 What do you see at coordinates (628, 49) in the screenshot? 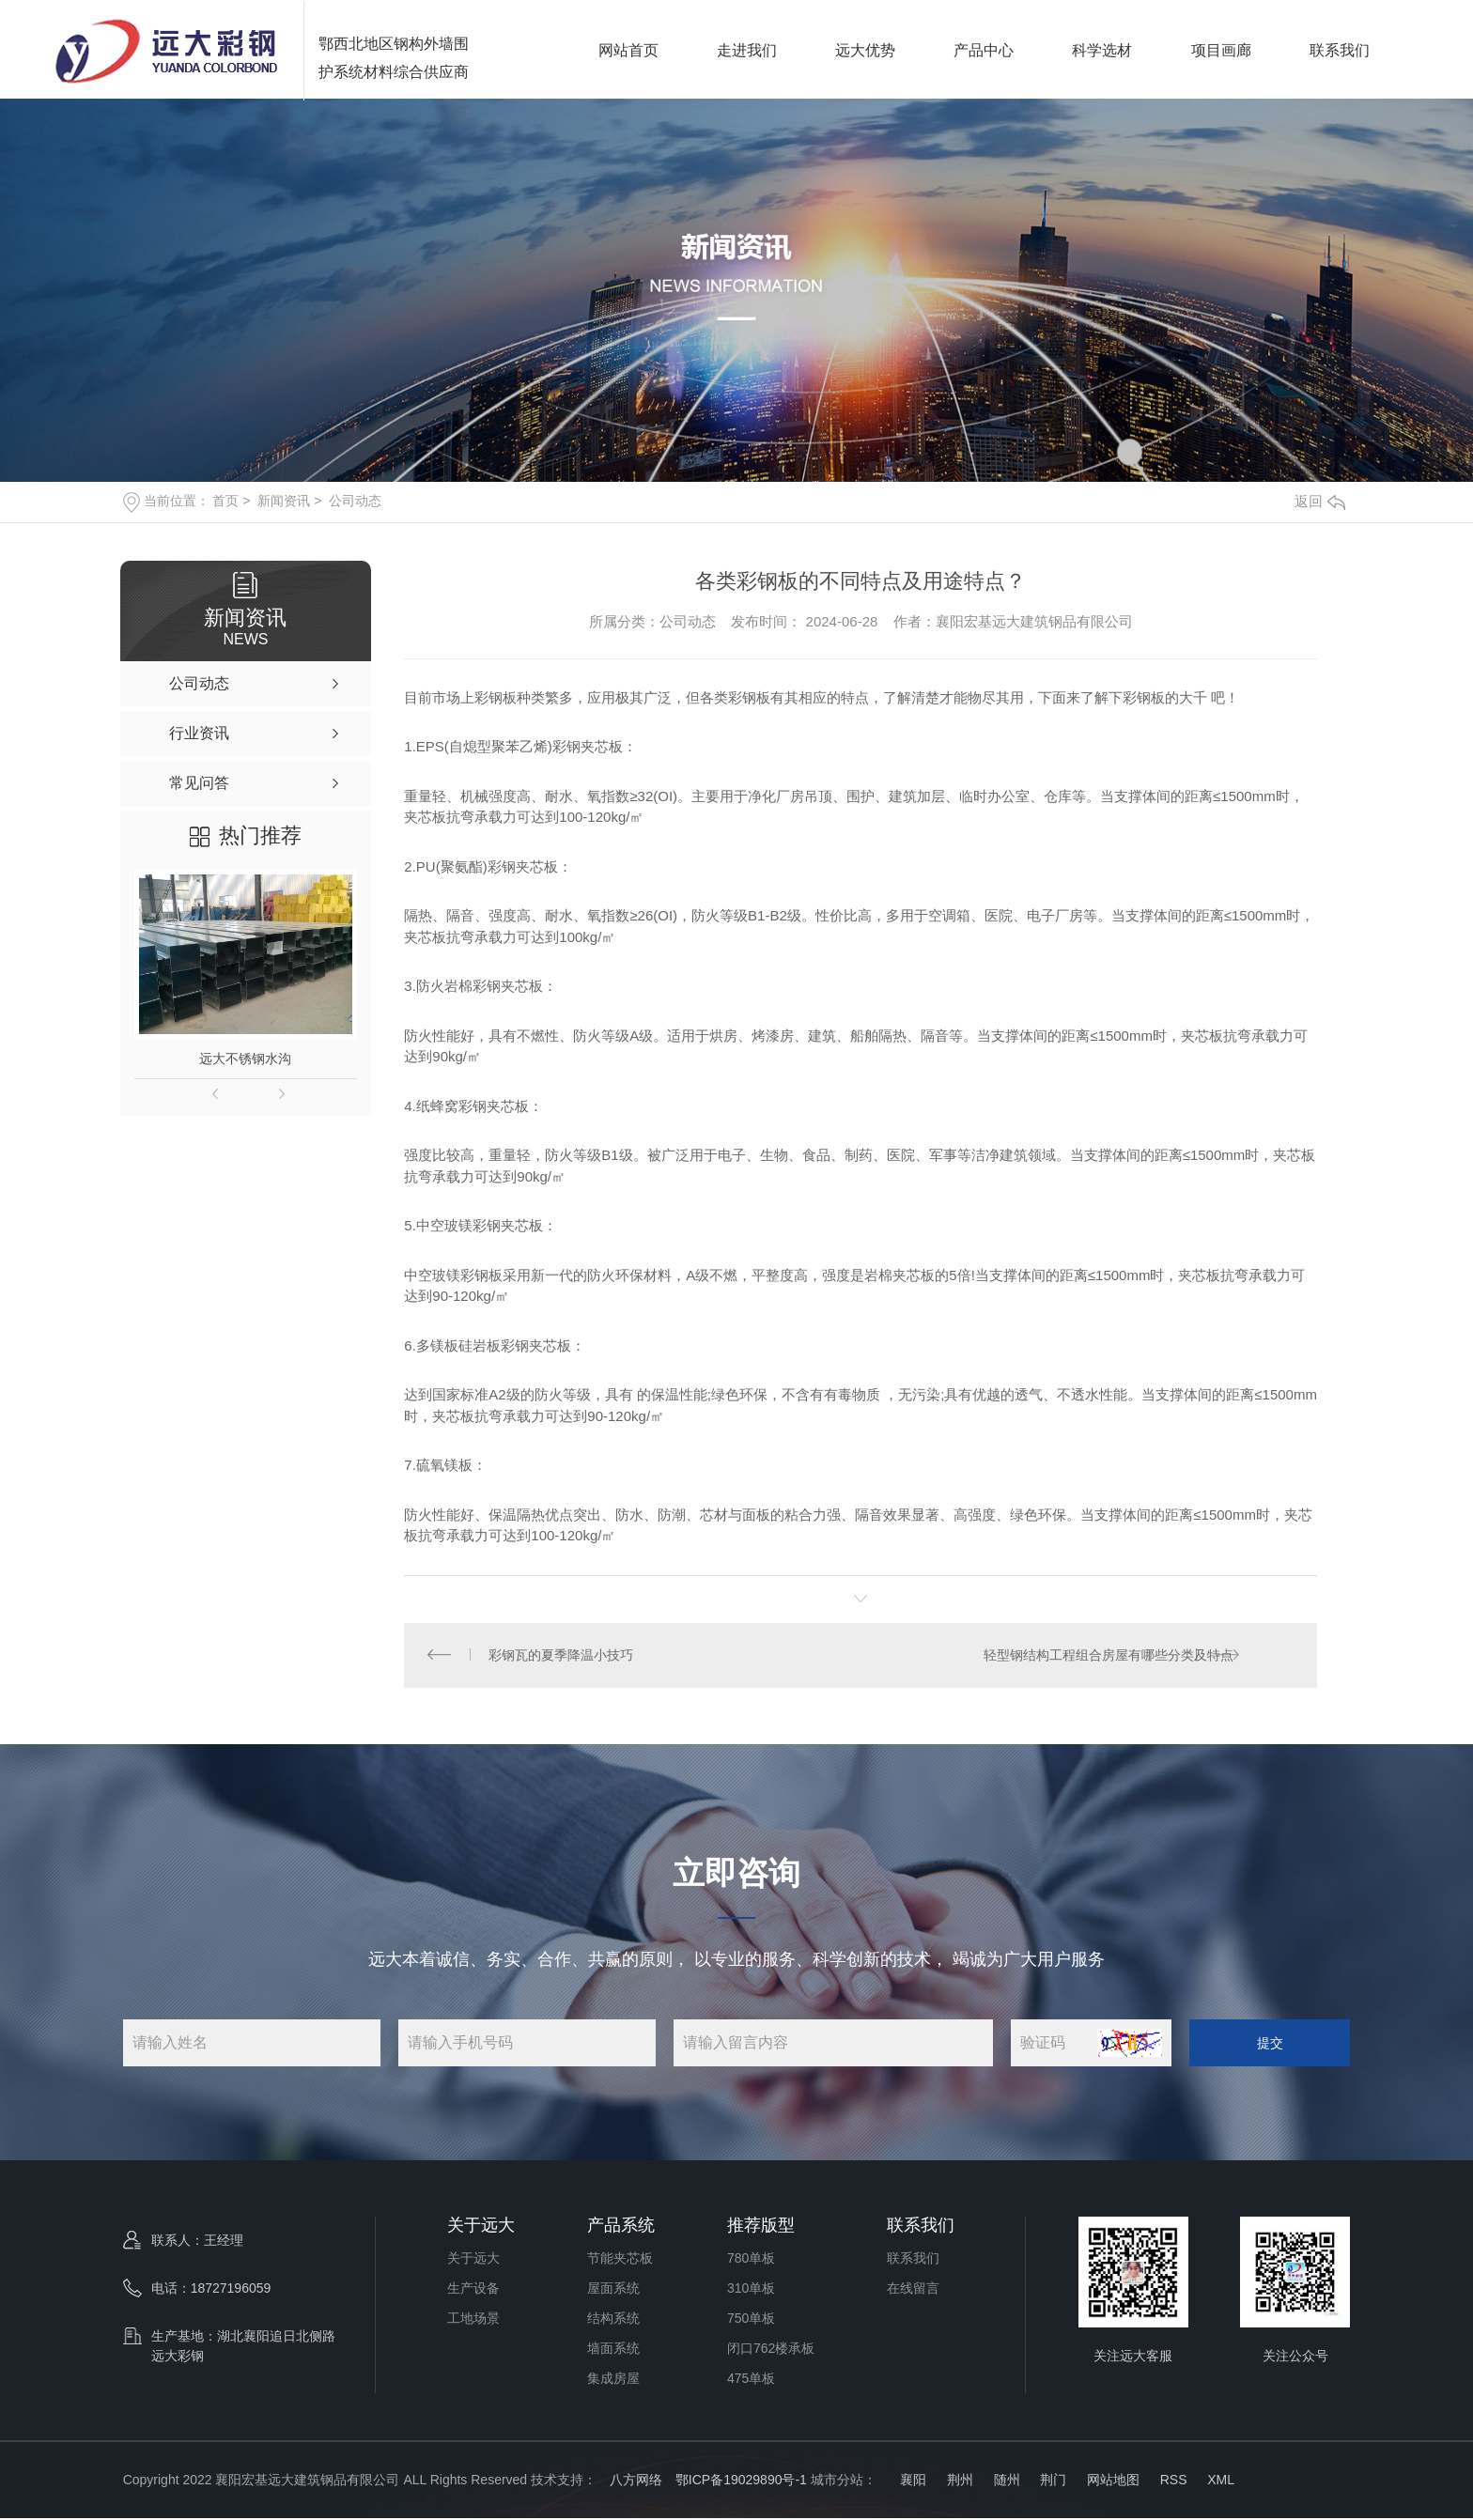
I see `网站首页` at bounding box center [628, 49].